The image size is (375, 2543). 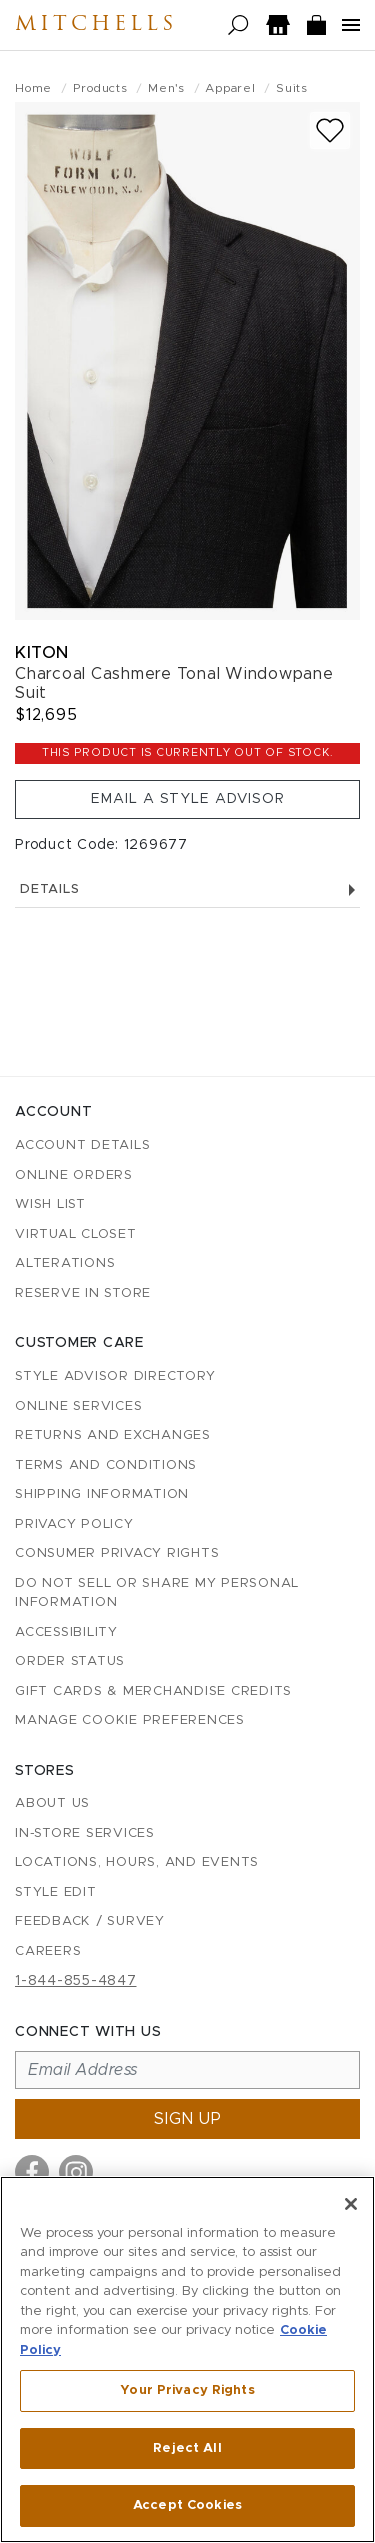 What do you see at coordinates (187, 2359) in the screenshot?
I see `[region]` at bounding box center [187, 2359].